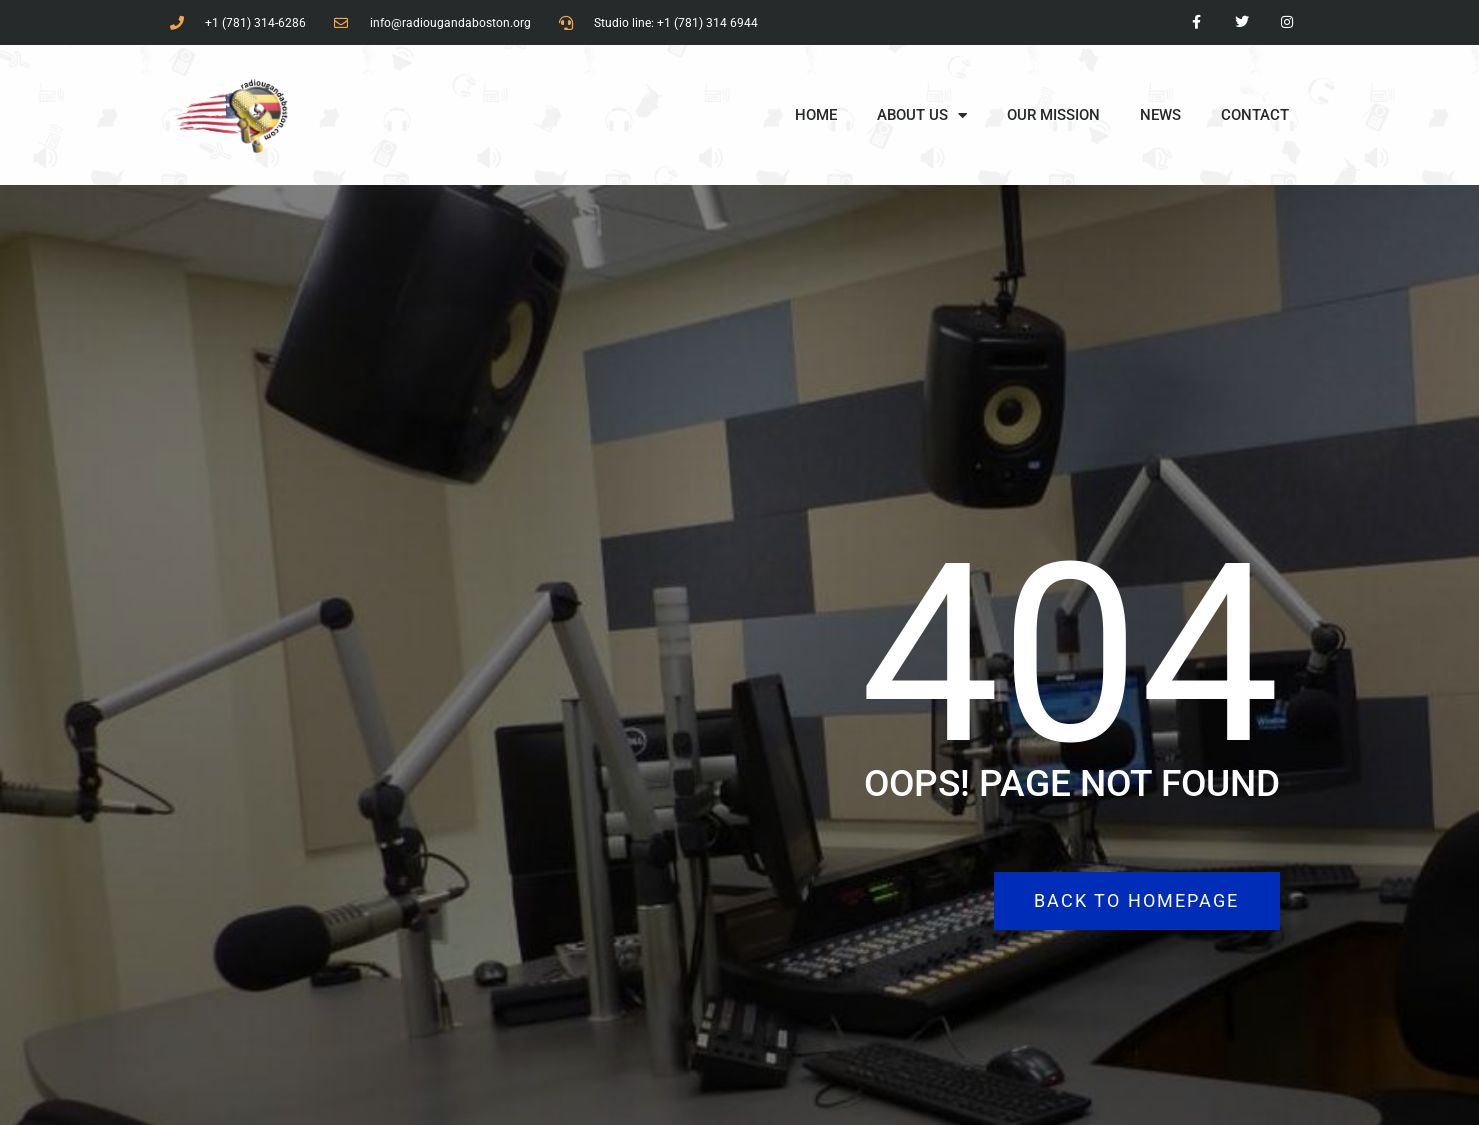 Image resolution: width=1479 pixels, height=1125 pixels. Describe the element at coordinates (1160, 115) in the screenshot. I see `NEWS` at that location.